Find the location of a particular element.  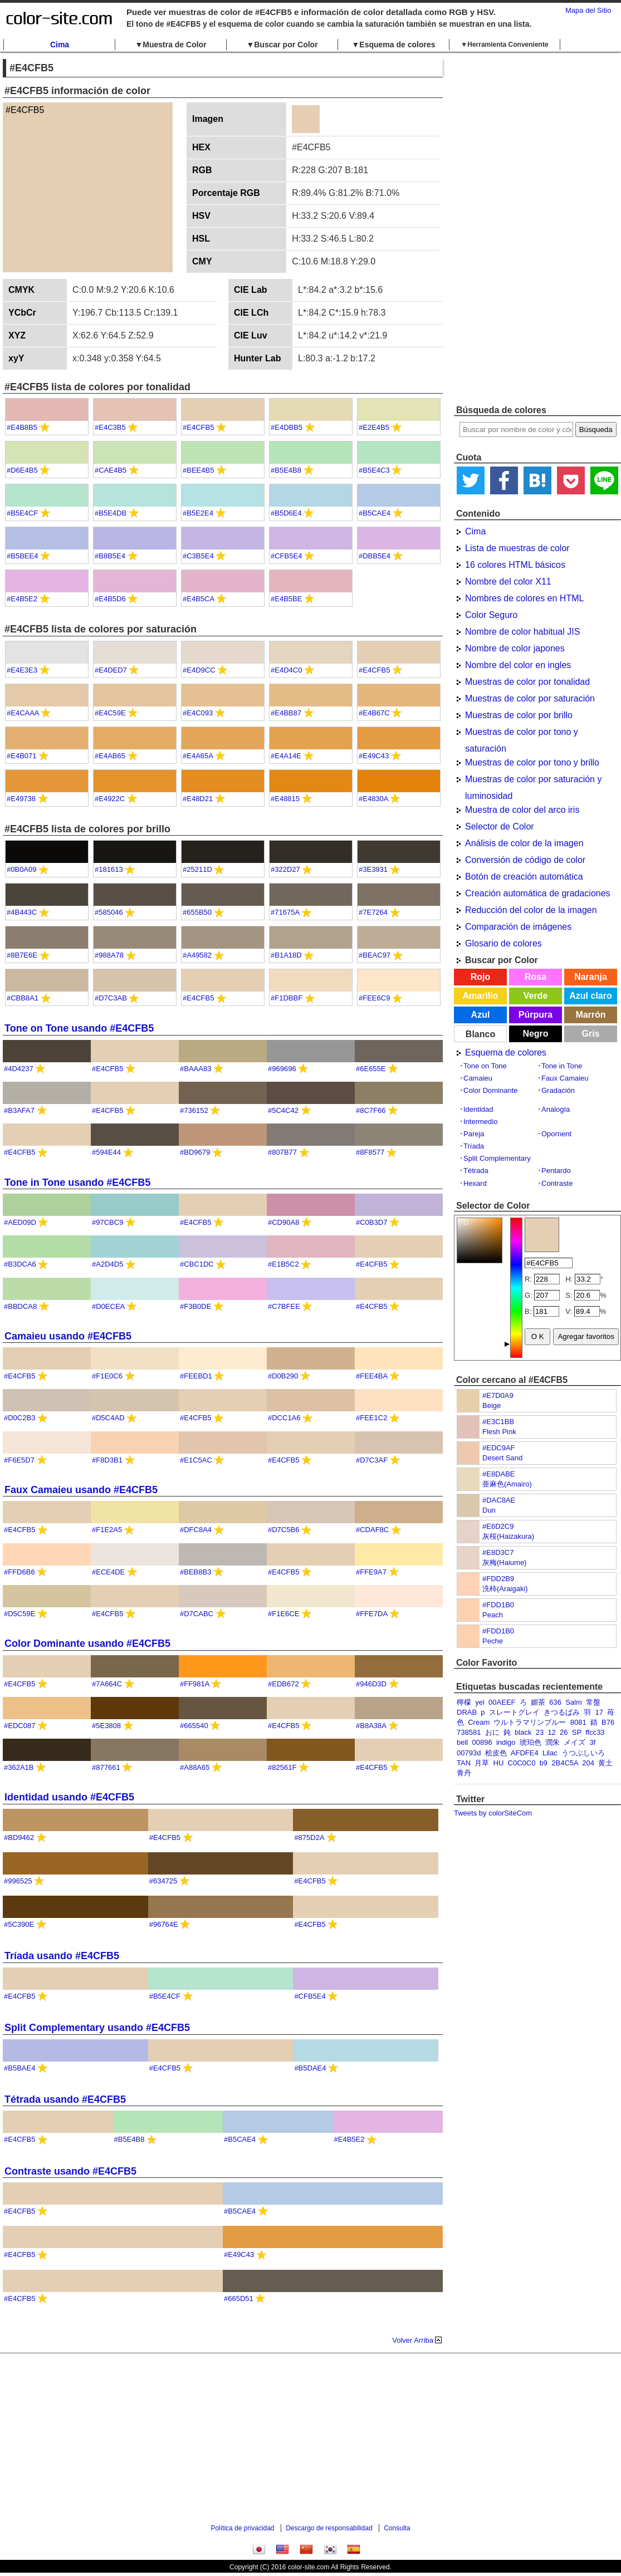

Muestras de color por tonalidad is located at coordinates (527, 681).